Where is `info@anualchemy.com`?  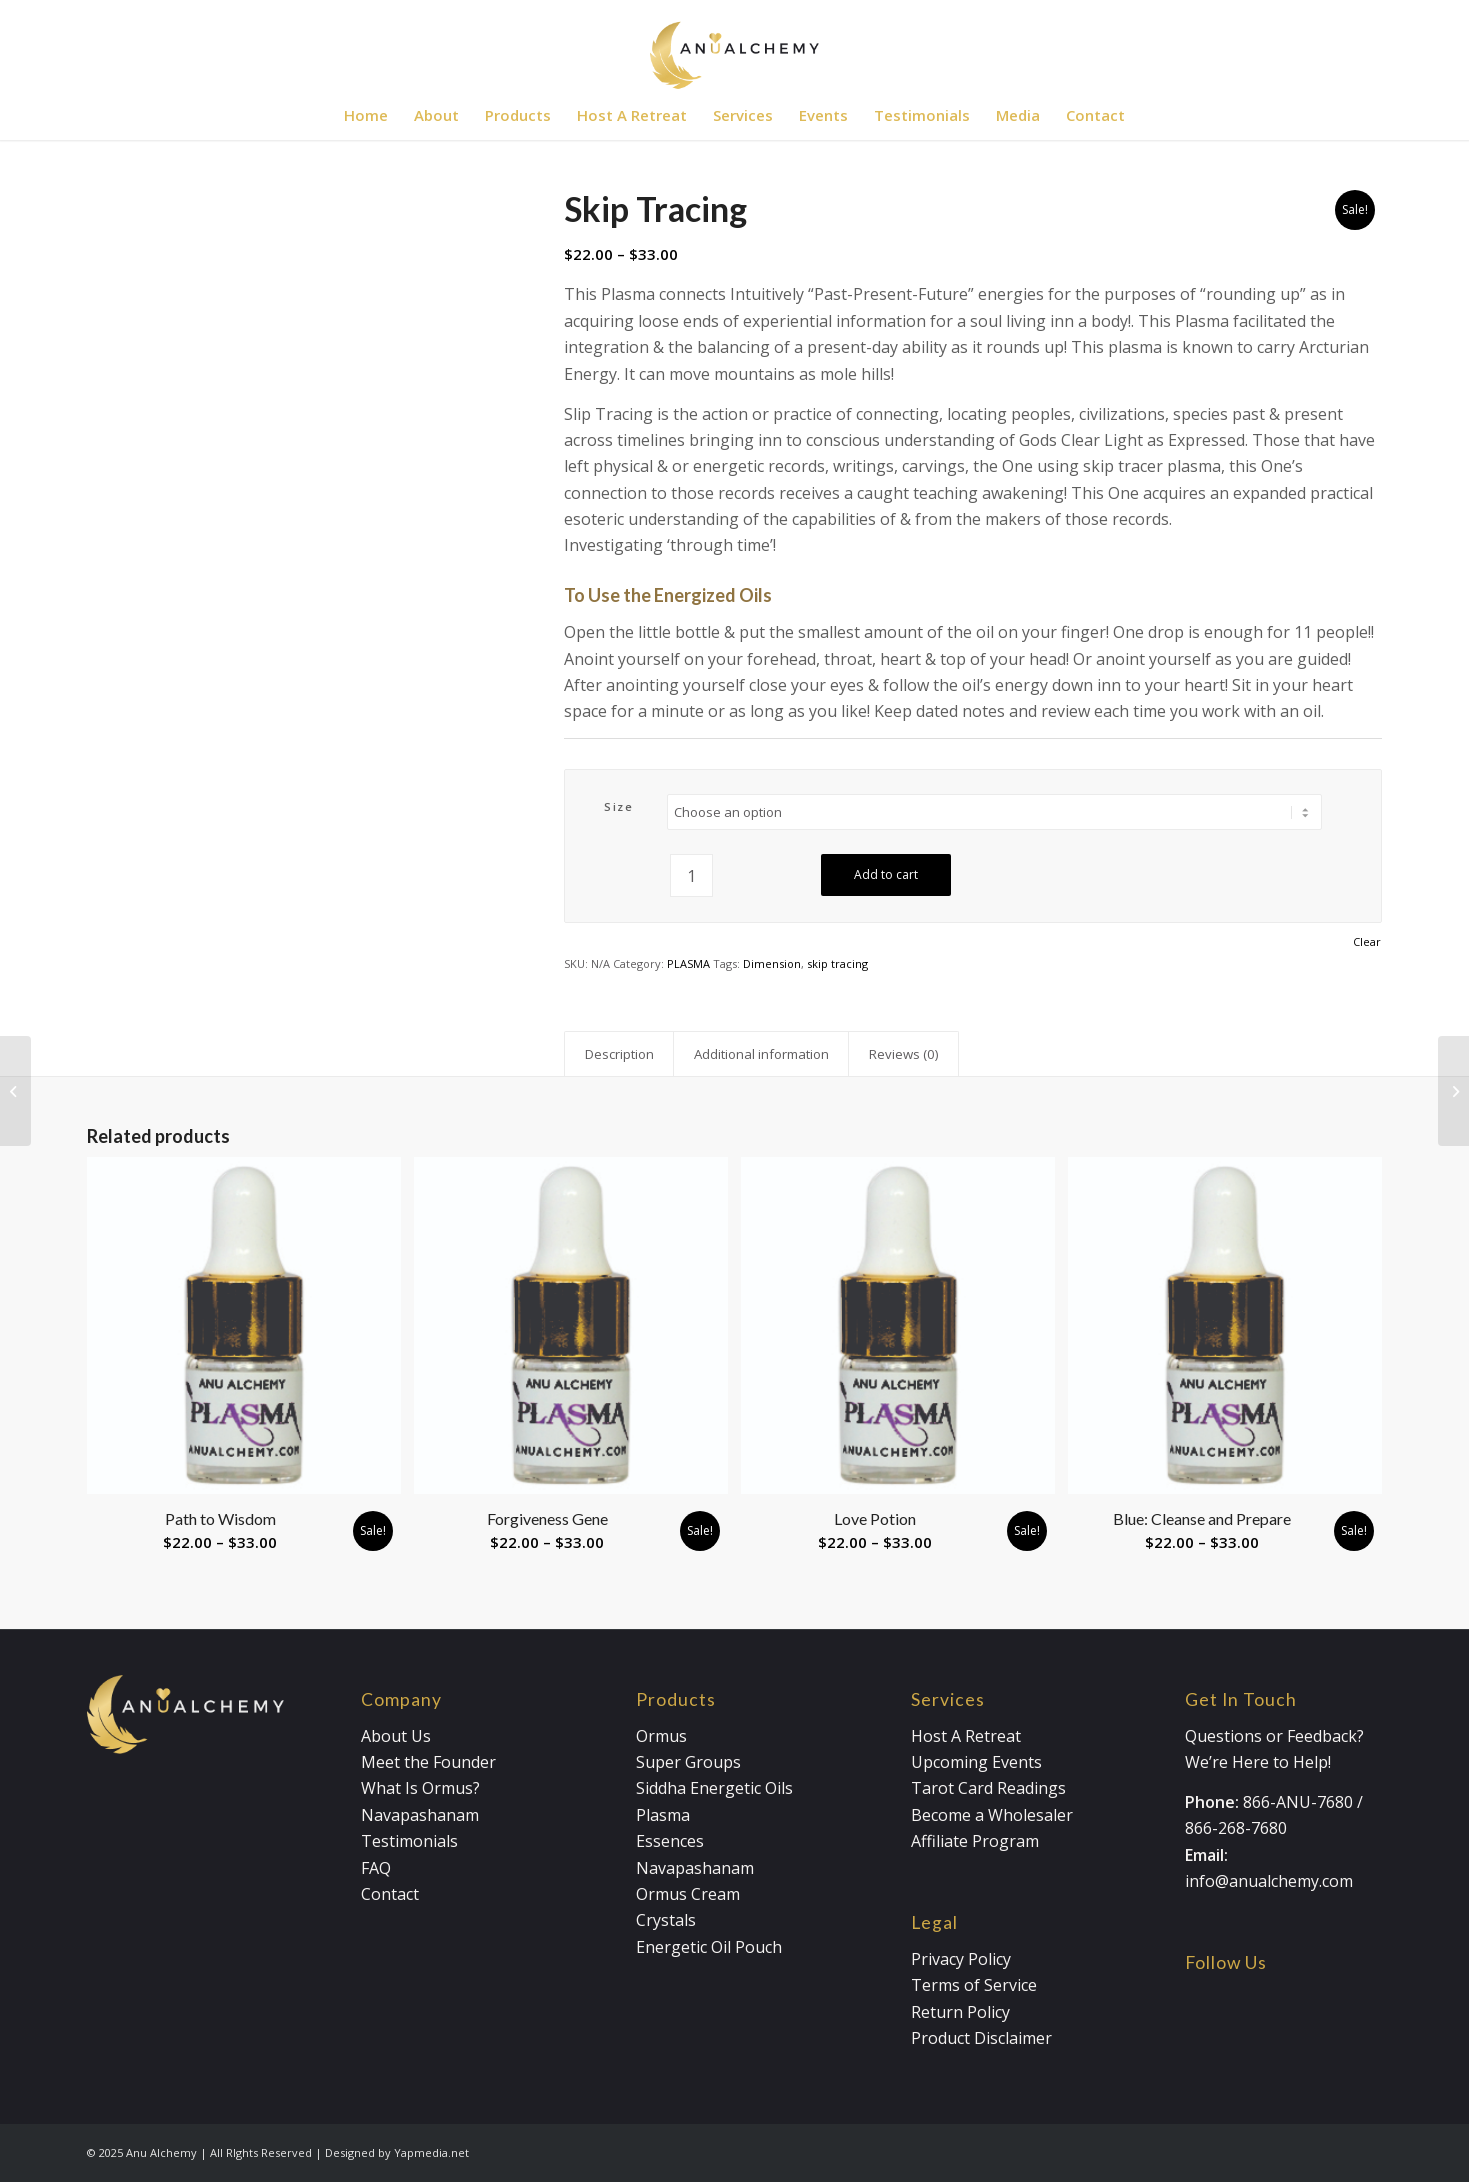
info@anualchemy.com is located at coordinates (1269, 1881).